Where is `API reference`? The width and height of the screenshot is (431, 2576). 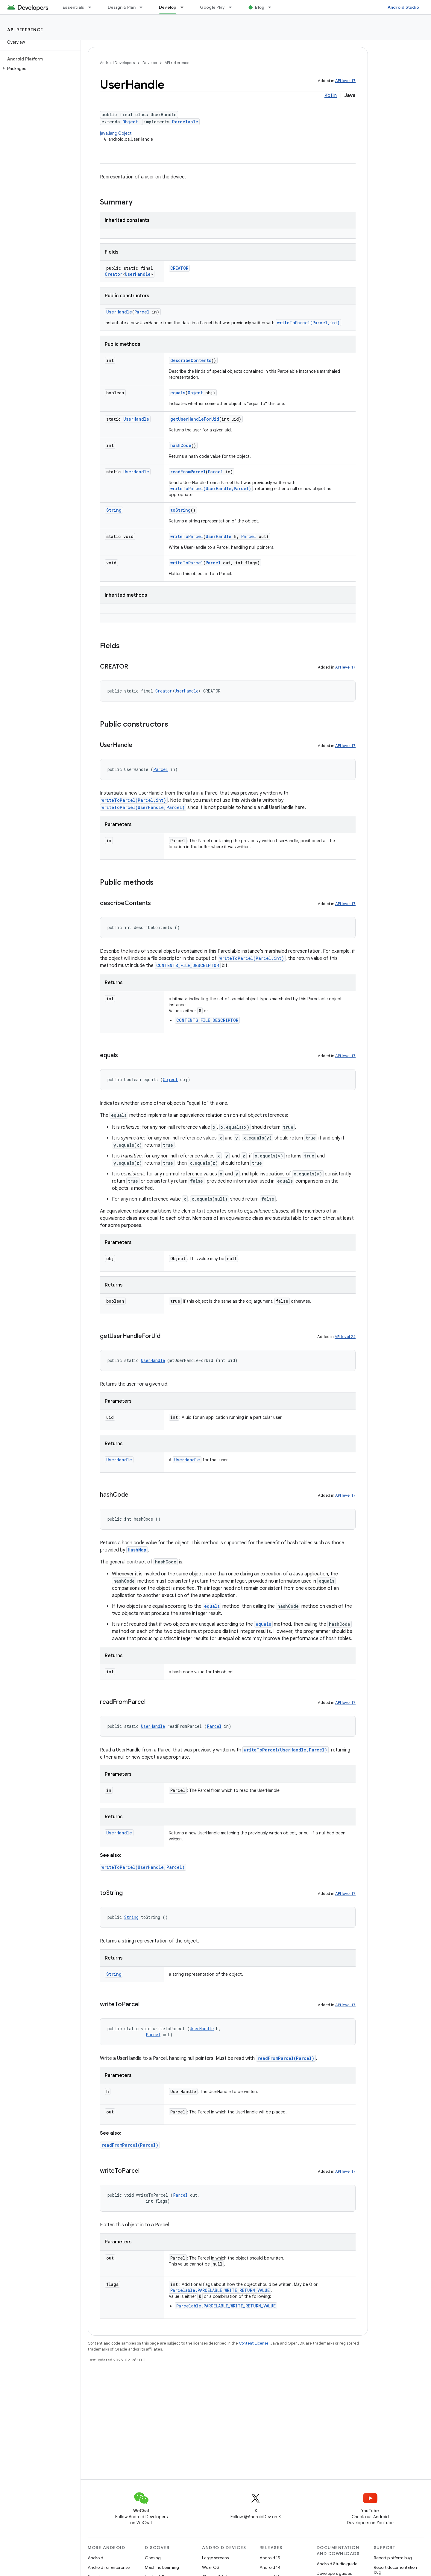 API reference is located at coordinates (25, 29).